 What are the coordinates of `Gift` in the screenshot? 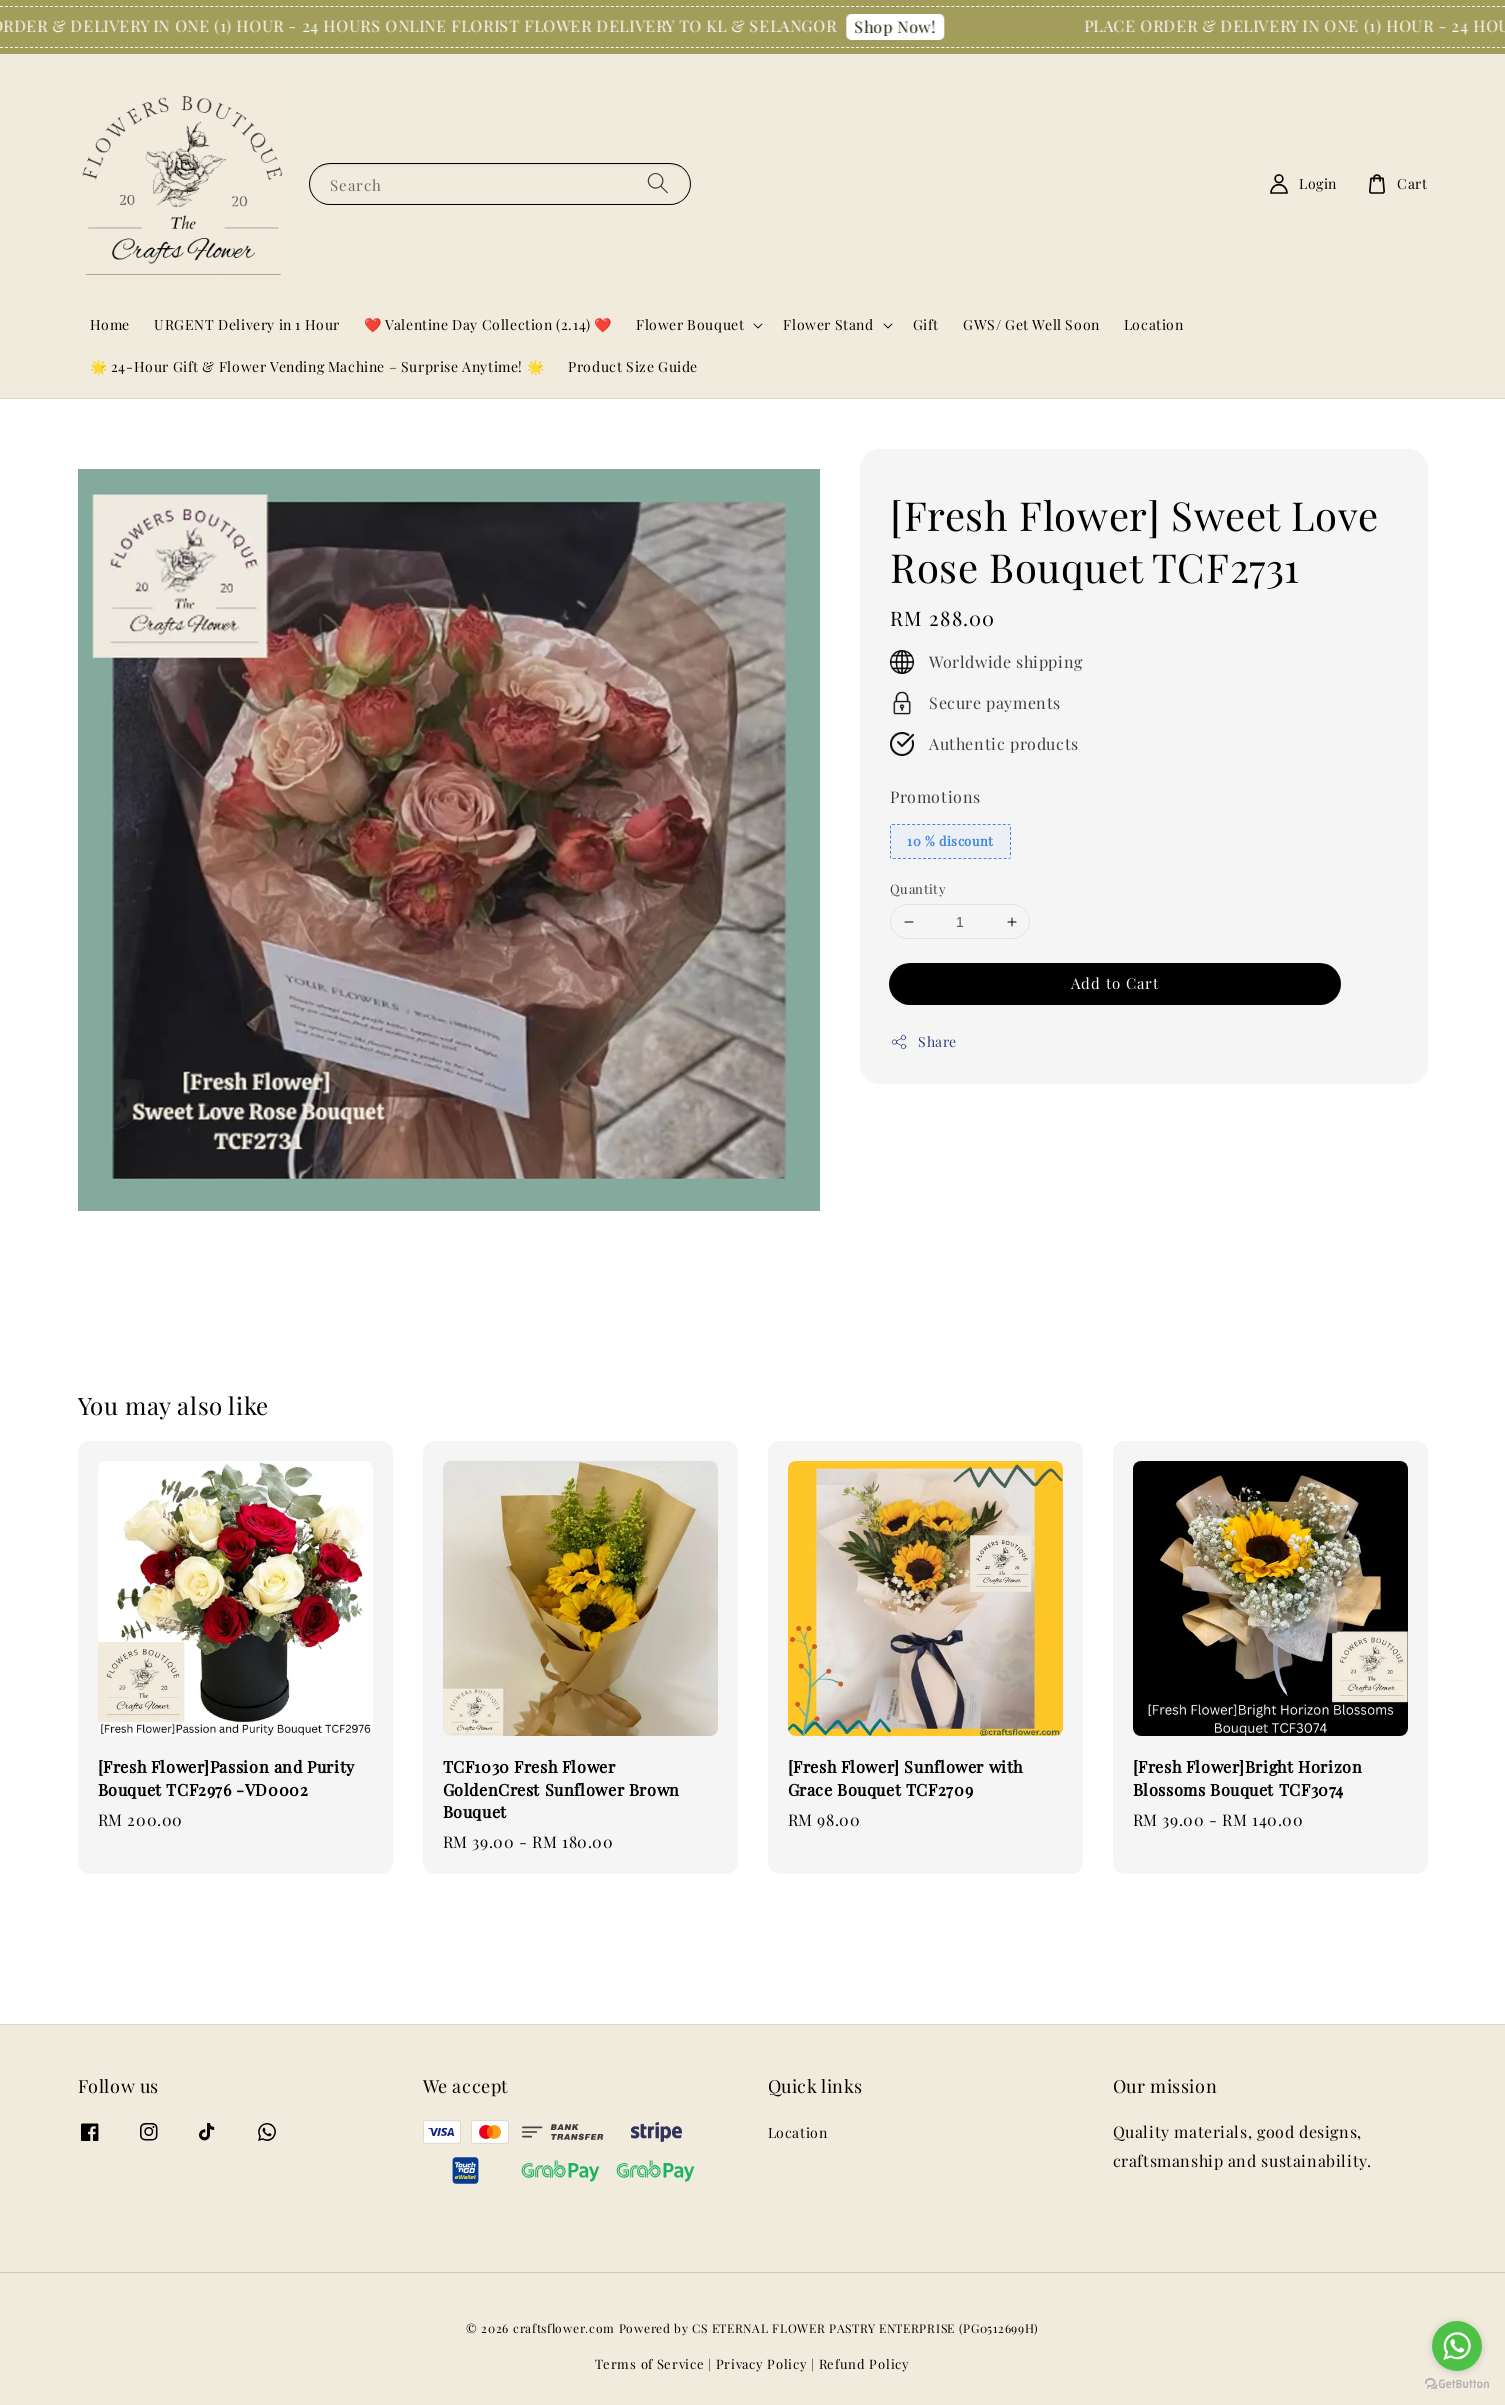 It's located at (926, 324).